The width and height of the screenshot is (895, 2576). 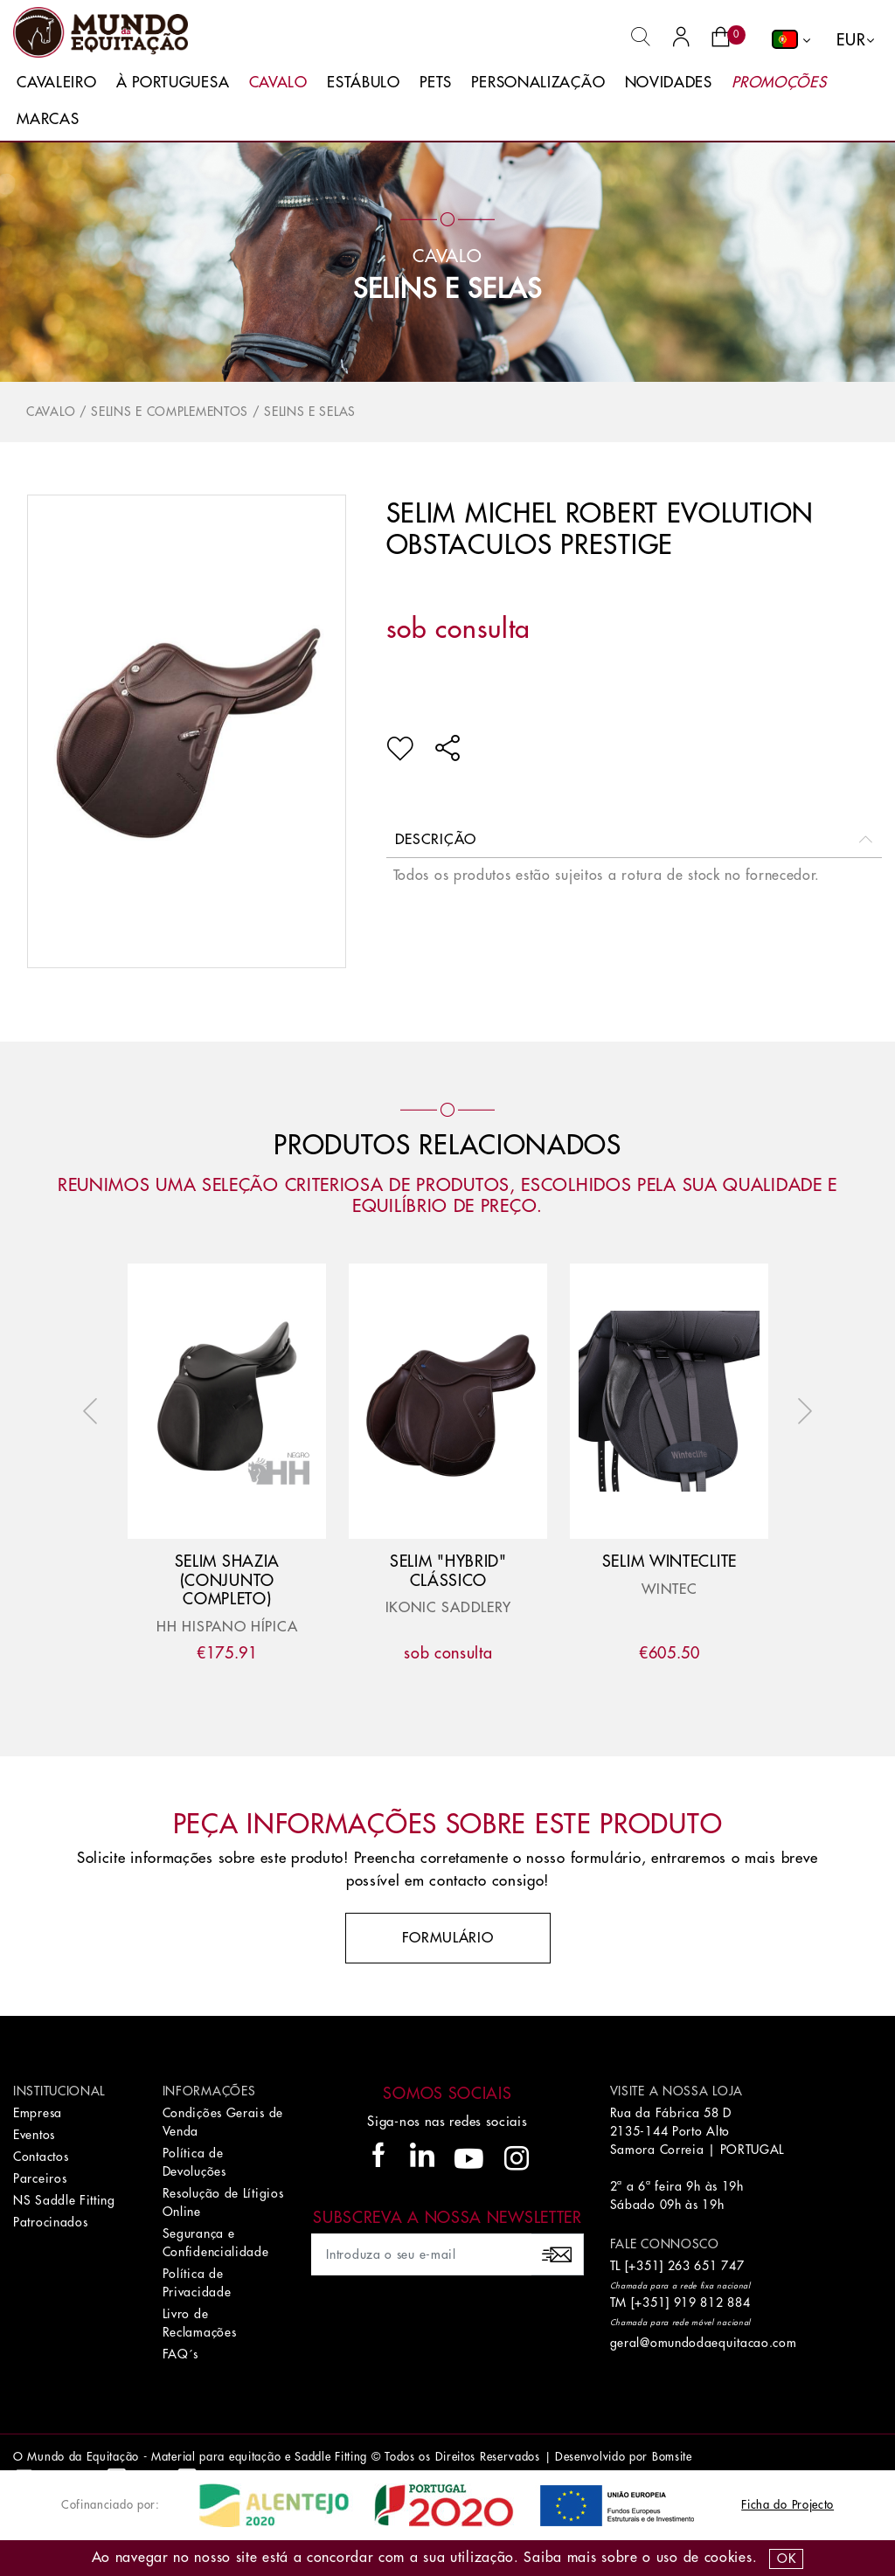 I want to click on Cavalo, so click(x=278, y=82).